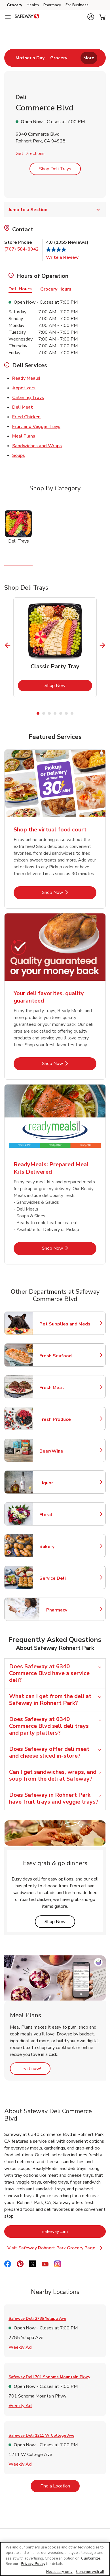 The image size is (110, 2576). I want to click on [tabpanel], so click(55, 647).